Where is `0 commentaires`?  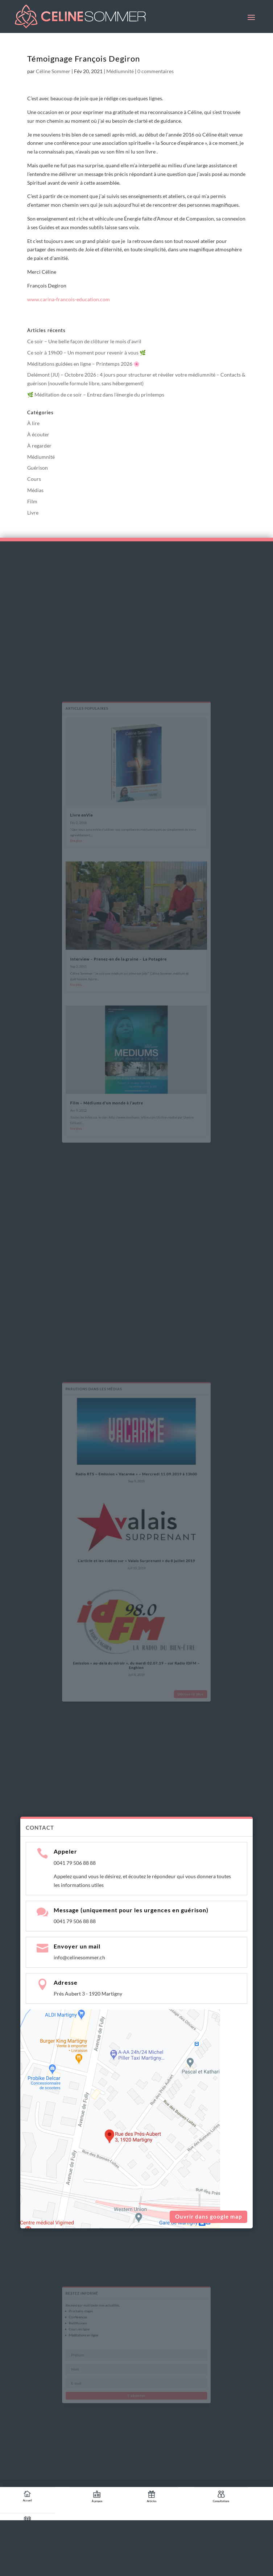 0 commentaires is located at coordinates (155, 71).